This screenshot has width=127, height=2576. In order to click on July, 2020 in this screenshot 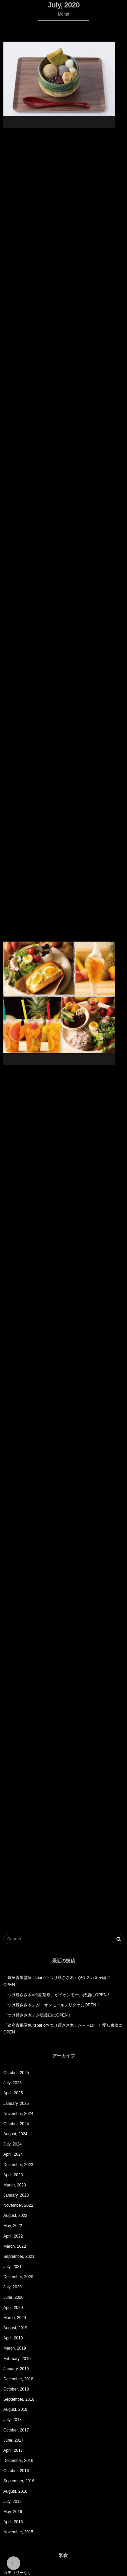, I will do `click(12, 2287)`.